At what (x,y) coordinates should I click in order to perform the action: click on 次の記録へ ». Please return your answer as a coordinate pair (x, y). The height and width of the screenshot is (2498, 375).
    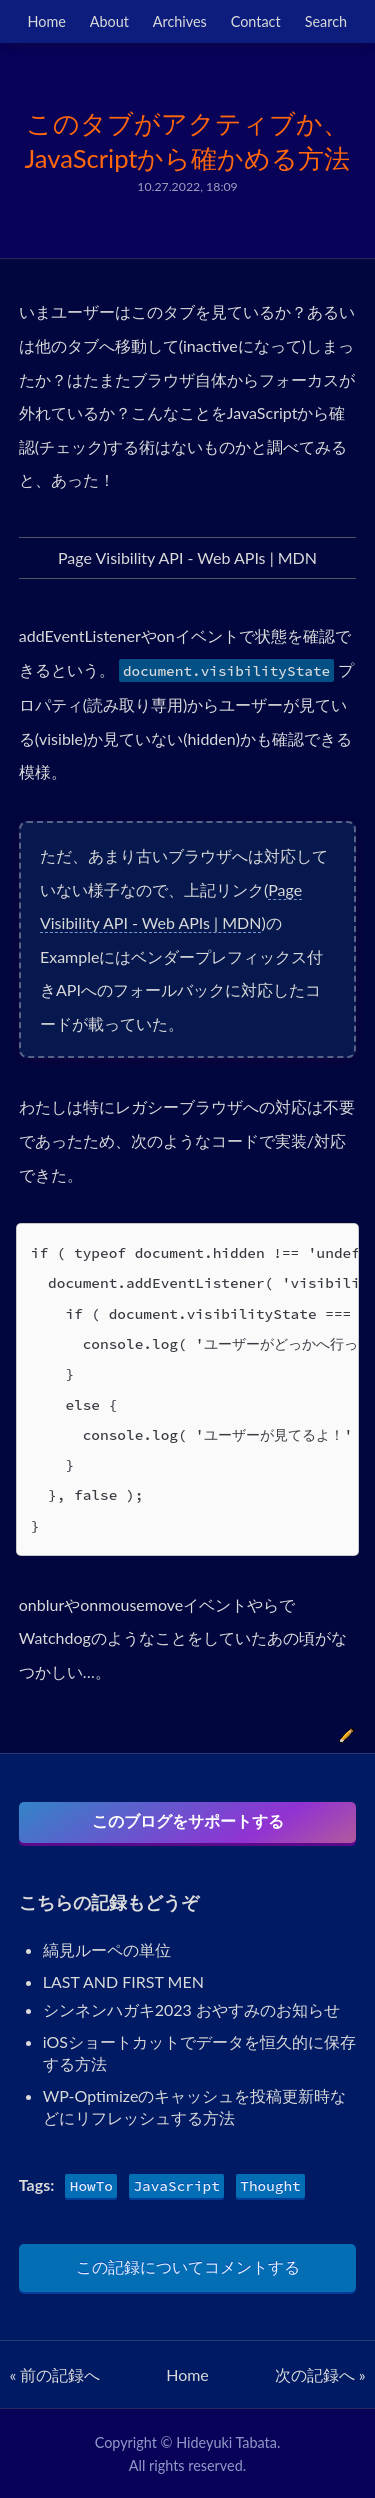
    Looking at the image, I should click on (320, 2374).